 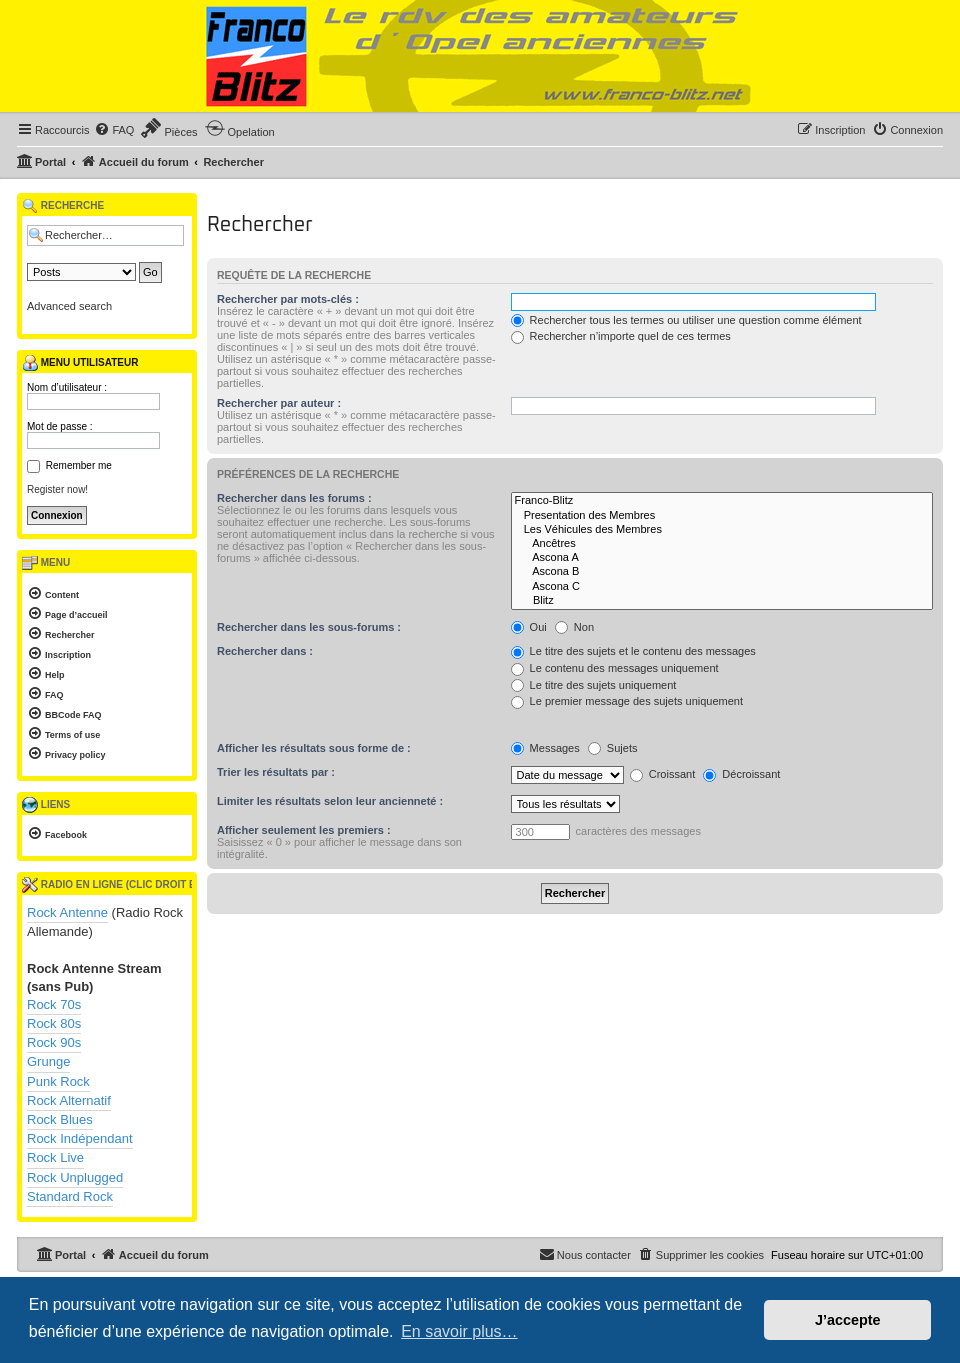 What do you see at coordinates (722, 572) in the screenshot?
I see `Ascona B` at bounding box center [722, 572].